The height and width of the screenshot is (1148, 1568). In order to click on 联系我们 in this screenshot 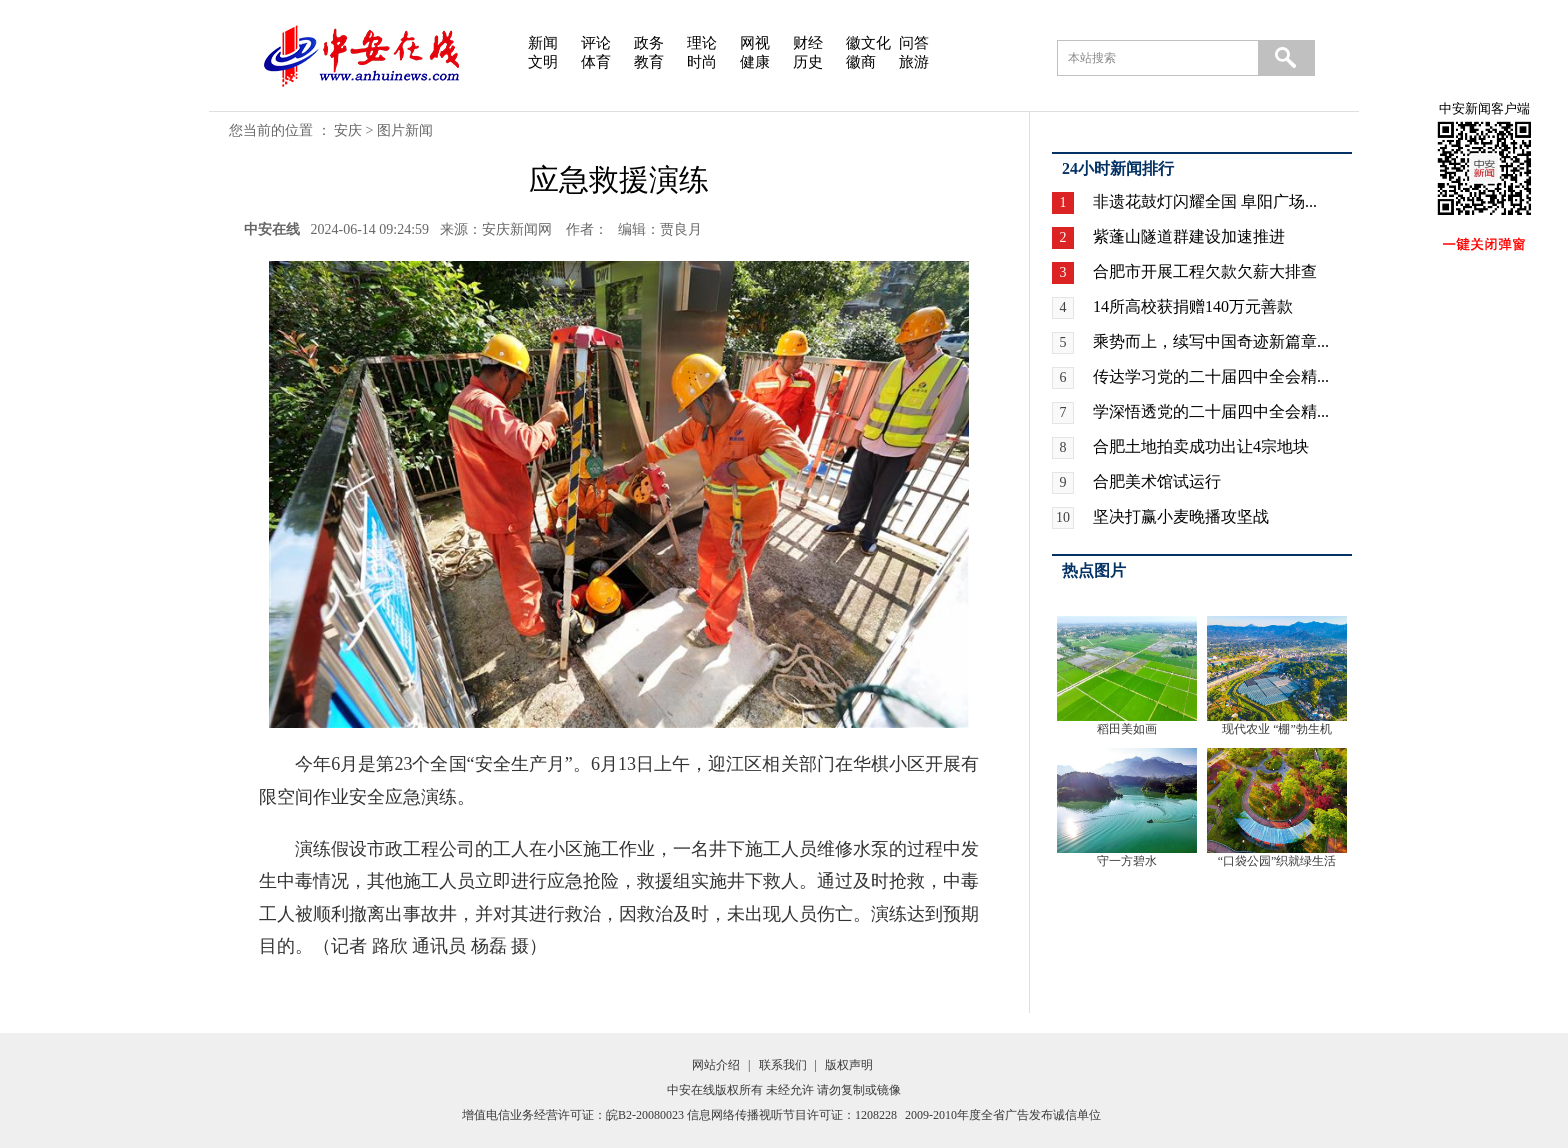, I will do `click(783, 1065)`.